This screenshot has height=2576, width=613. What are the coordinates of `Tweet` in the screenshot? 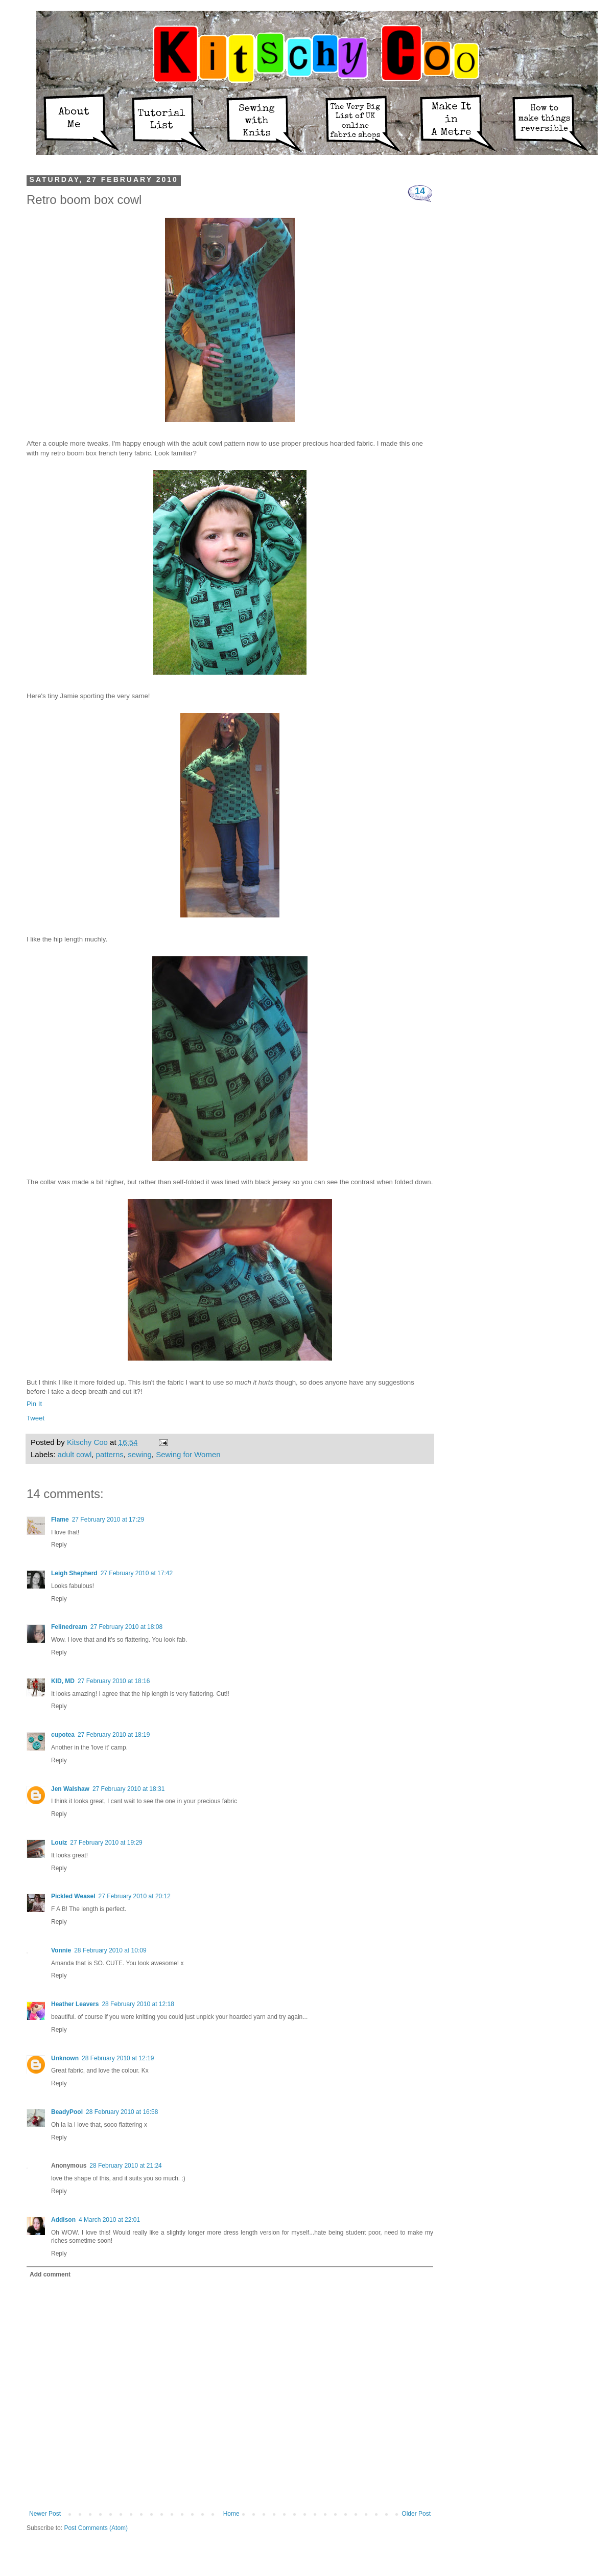 It's located at (35, 1418).